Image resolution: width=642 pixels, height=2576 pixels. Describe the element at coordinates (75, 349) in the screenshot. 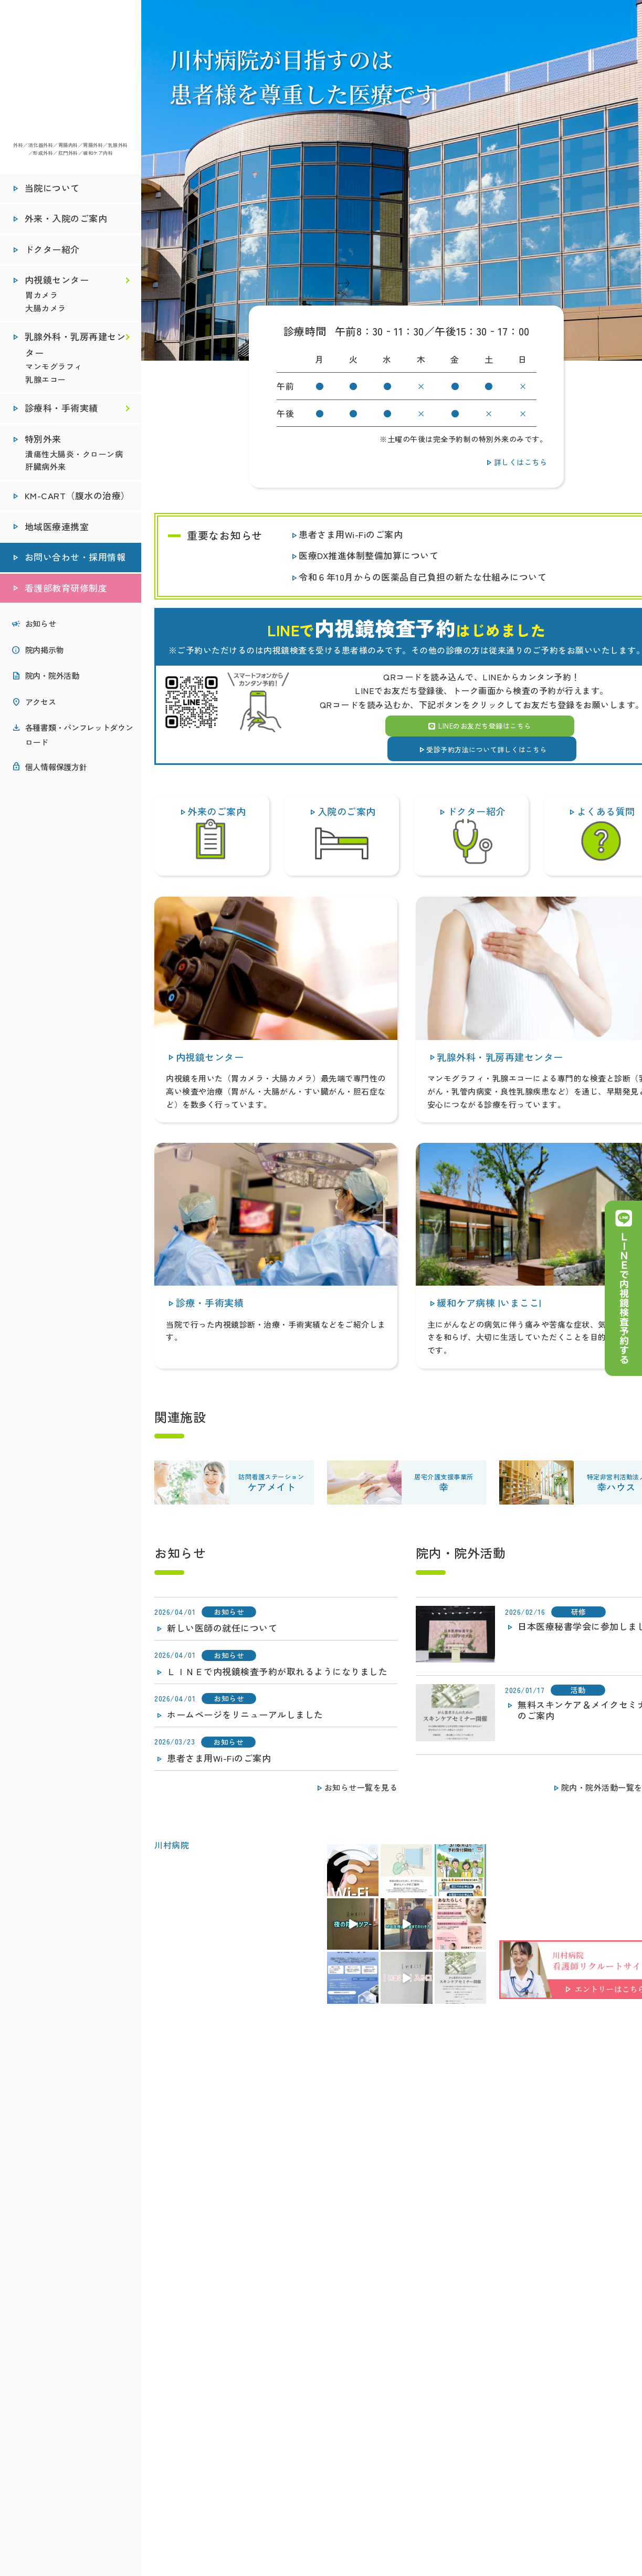

I see `乳腺外科・乳房再建センター` at that location.